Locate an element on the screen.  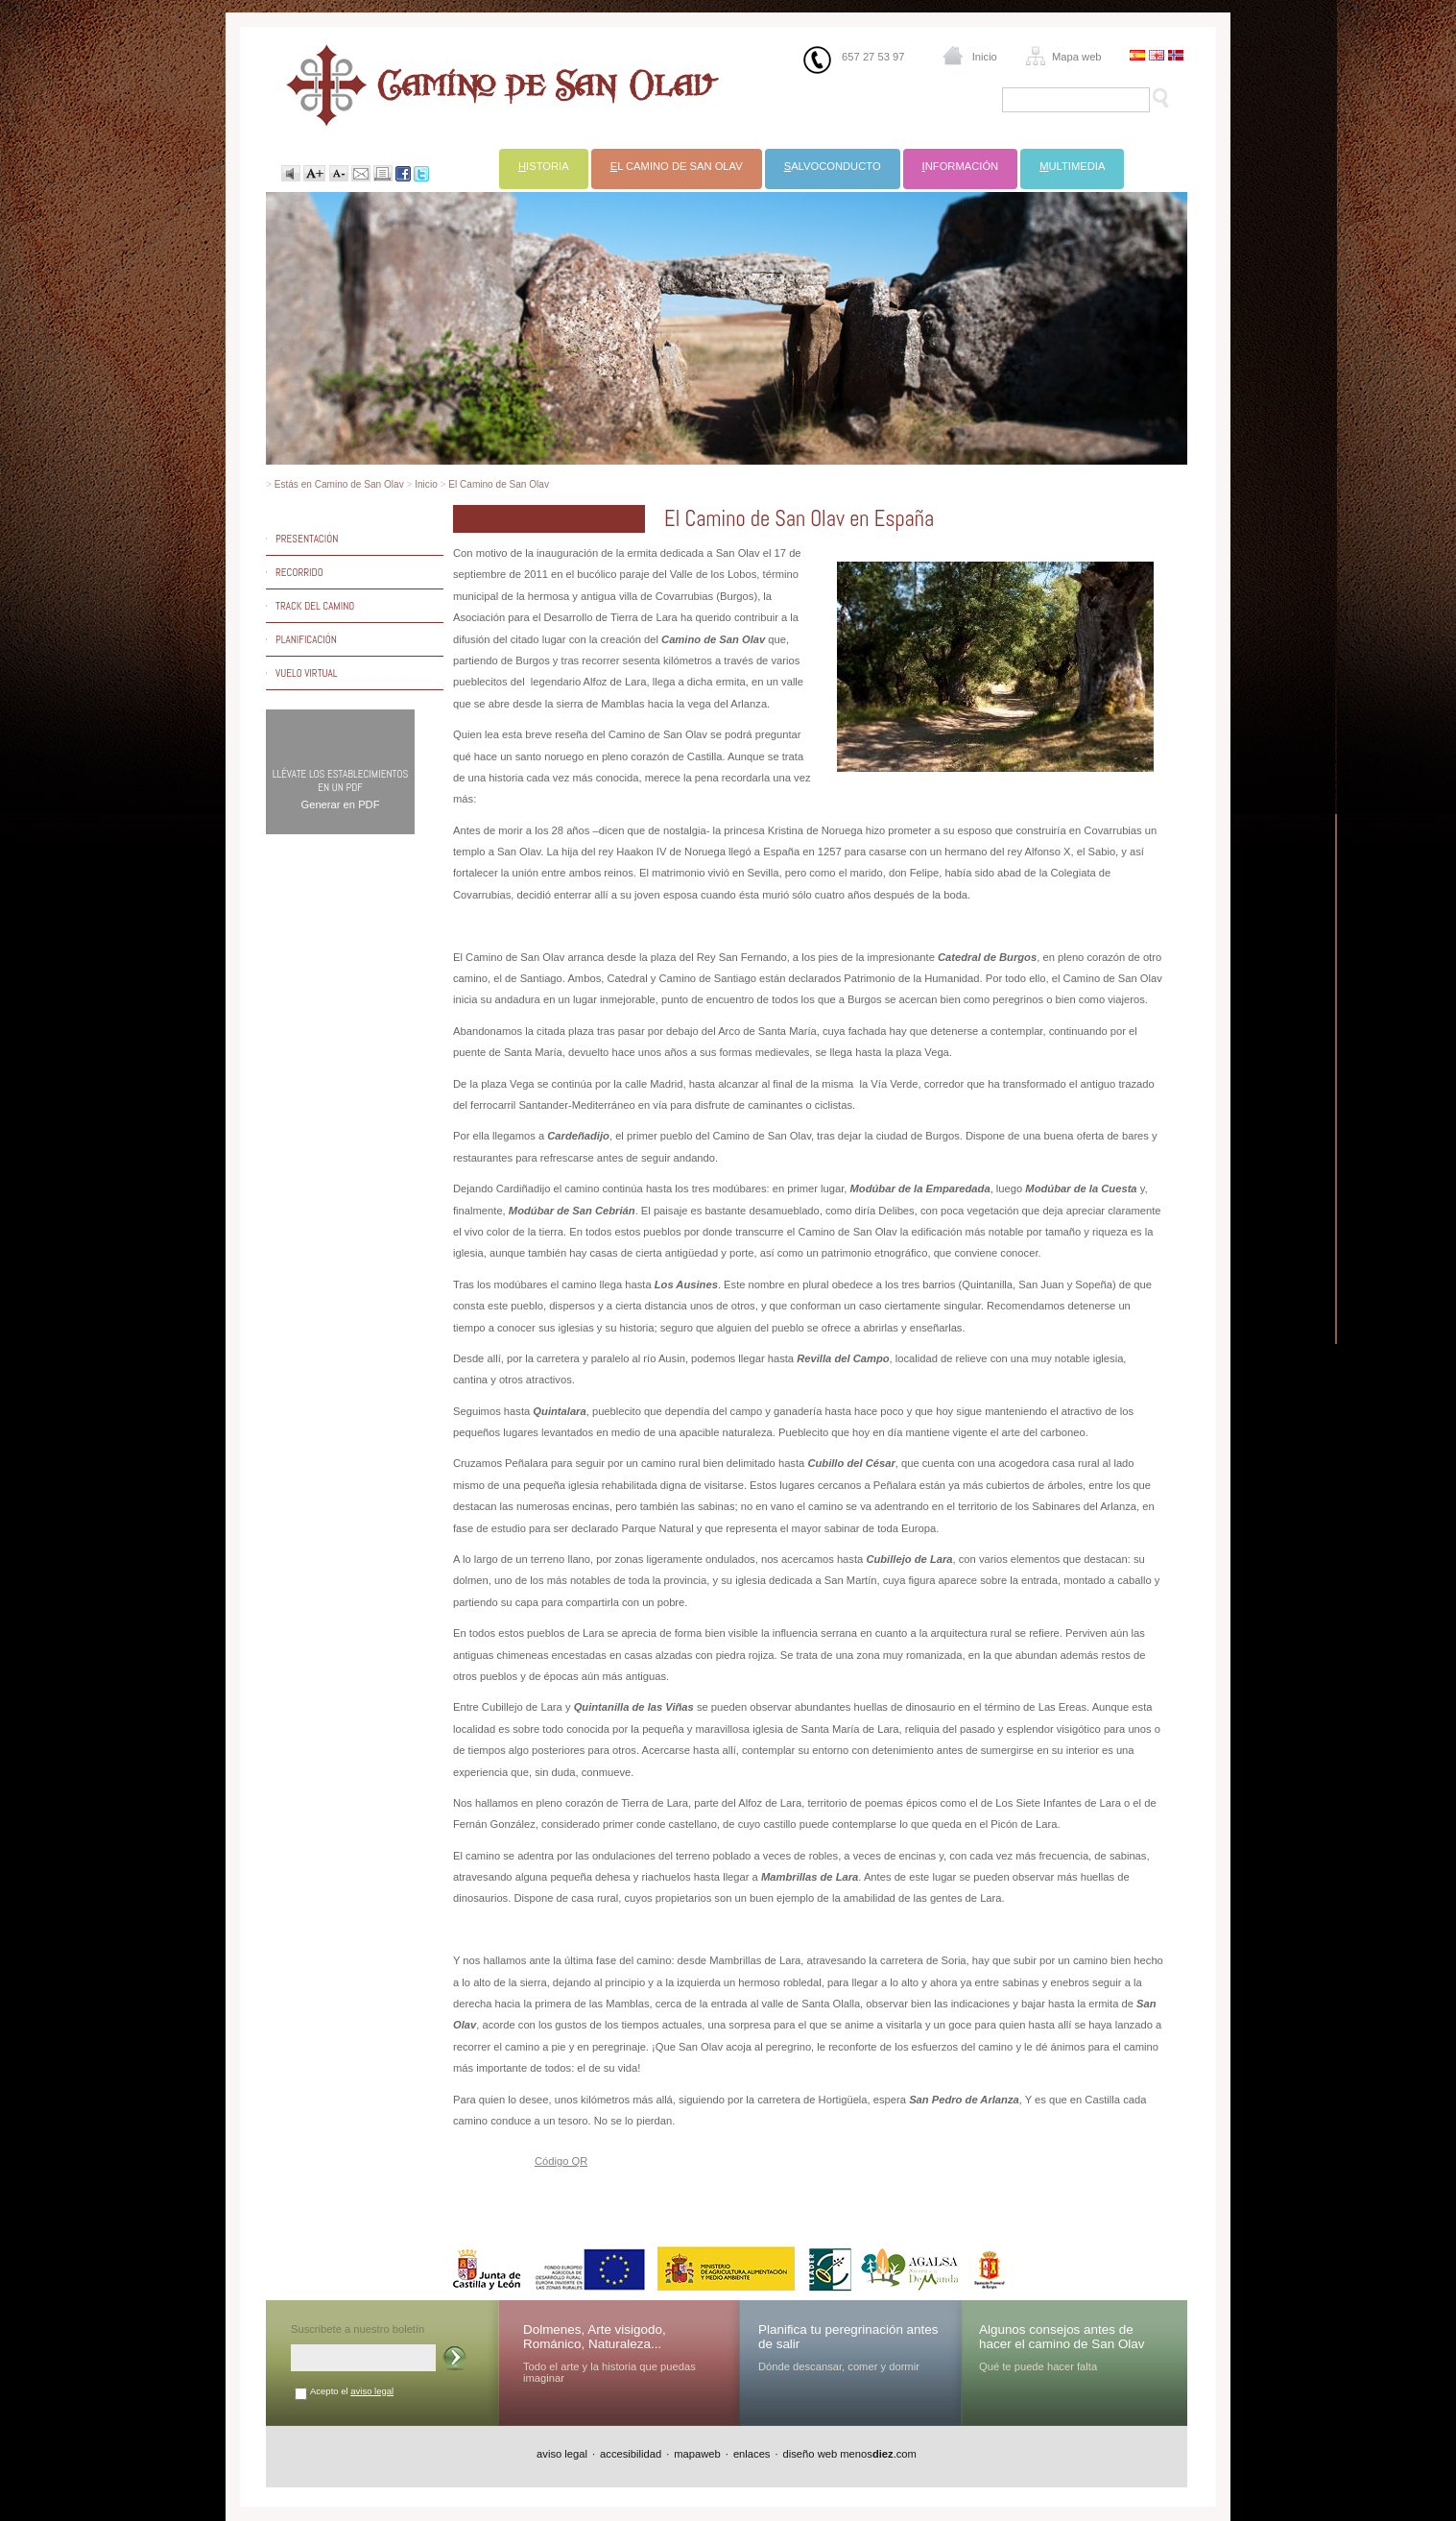
Recorrido is located at coordinates (299, 572).